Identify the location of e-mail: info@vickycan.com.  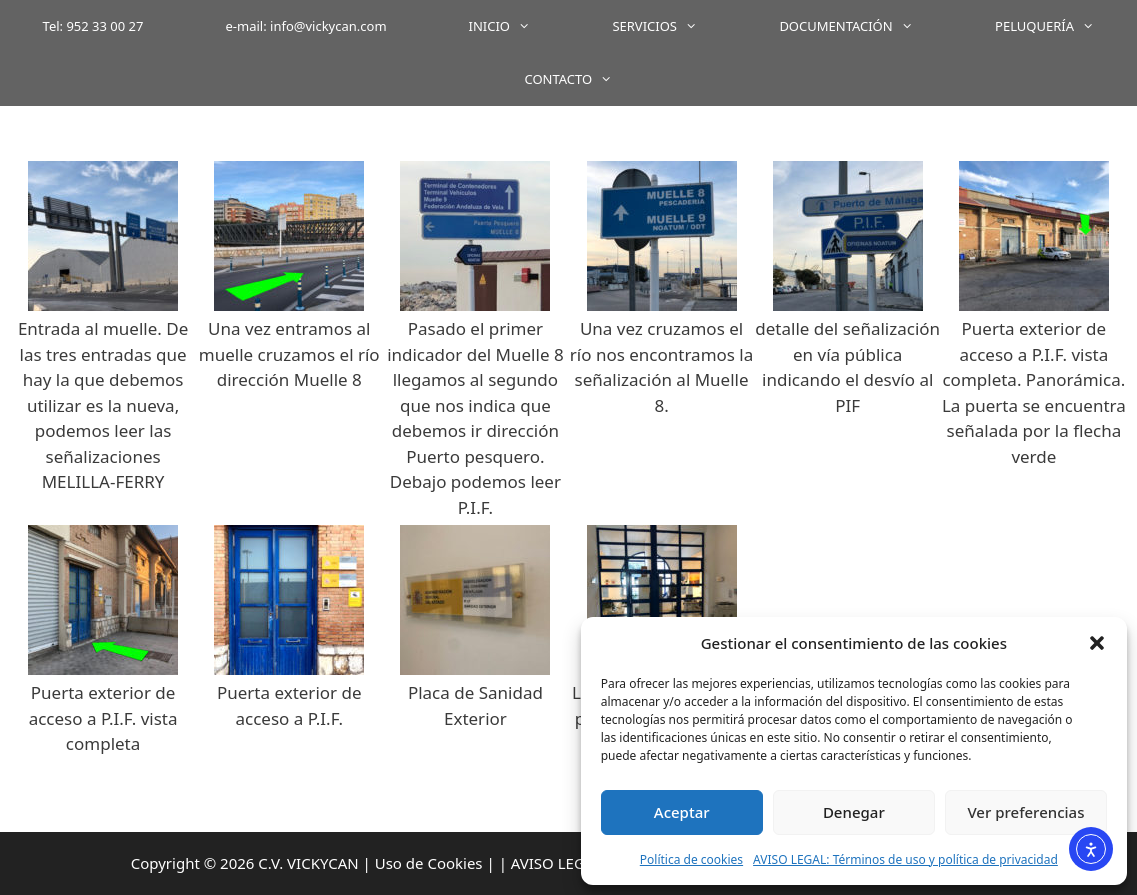
(306, 26).